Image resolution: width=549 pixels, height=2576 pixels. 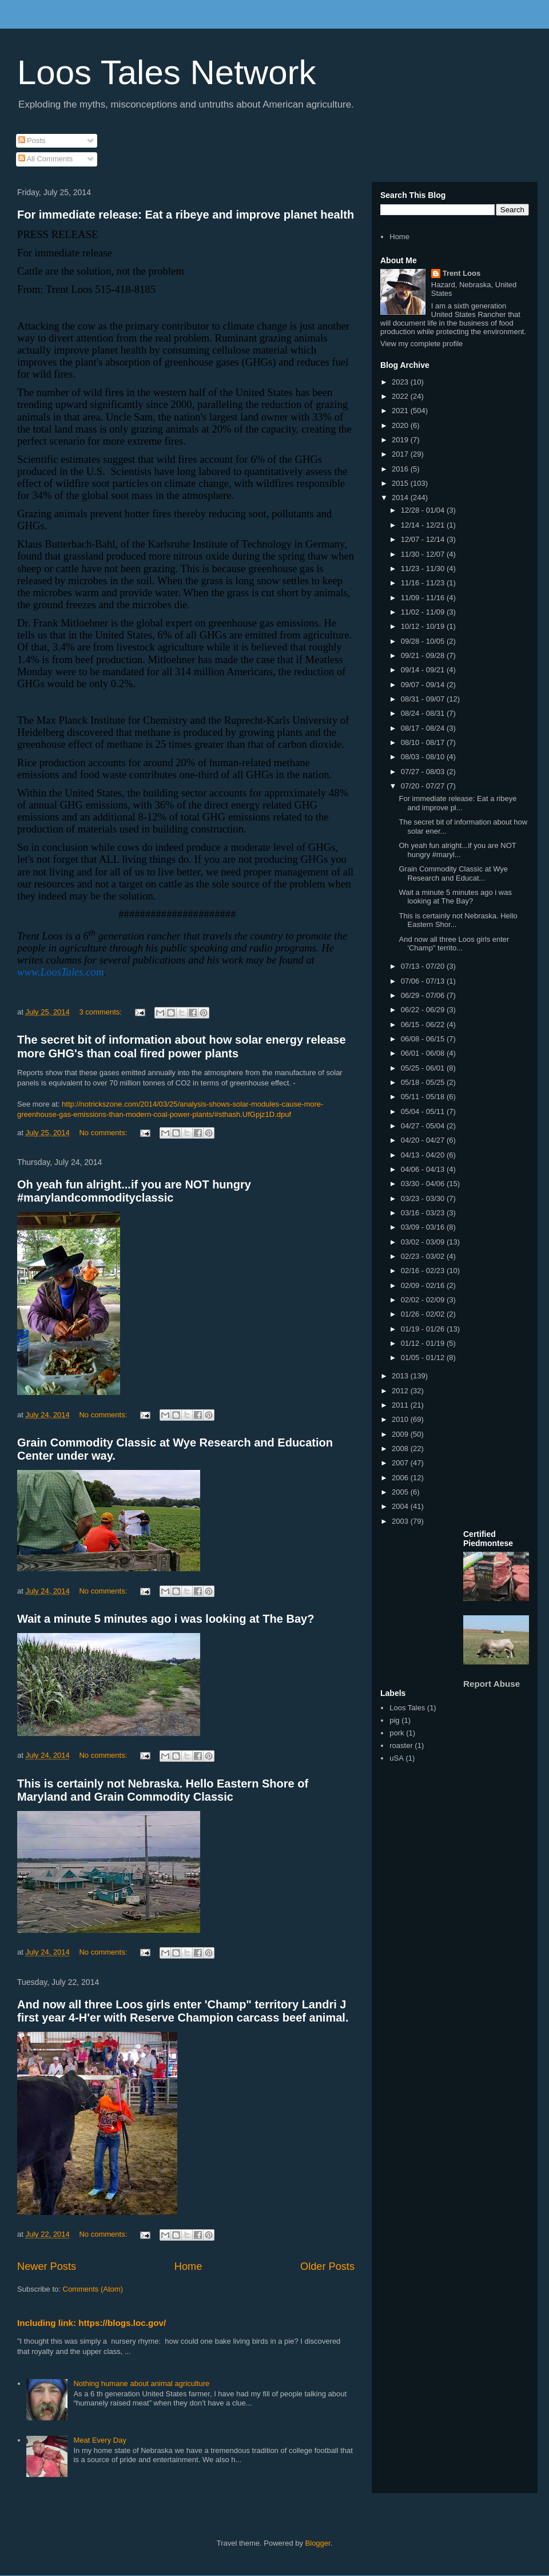 What do you see at coordinates (424, 684) in the screenshot?
I see `09/07 - 09/14` at bounding box center [424, 684].